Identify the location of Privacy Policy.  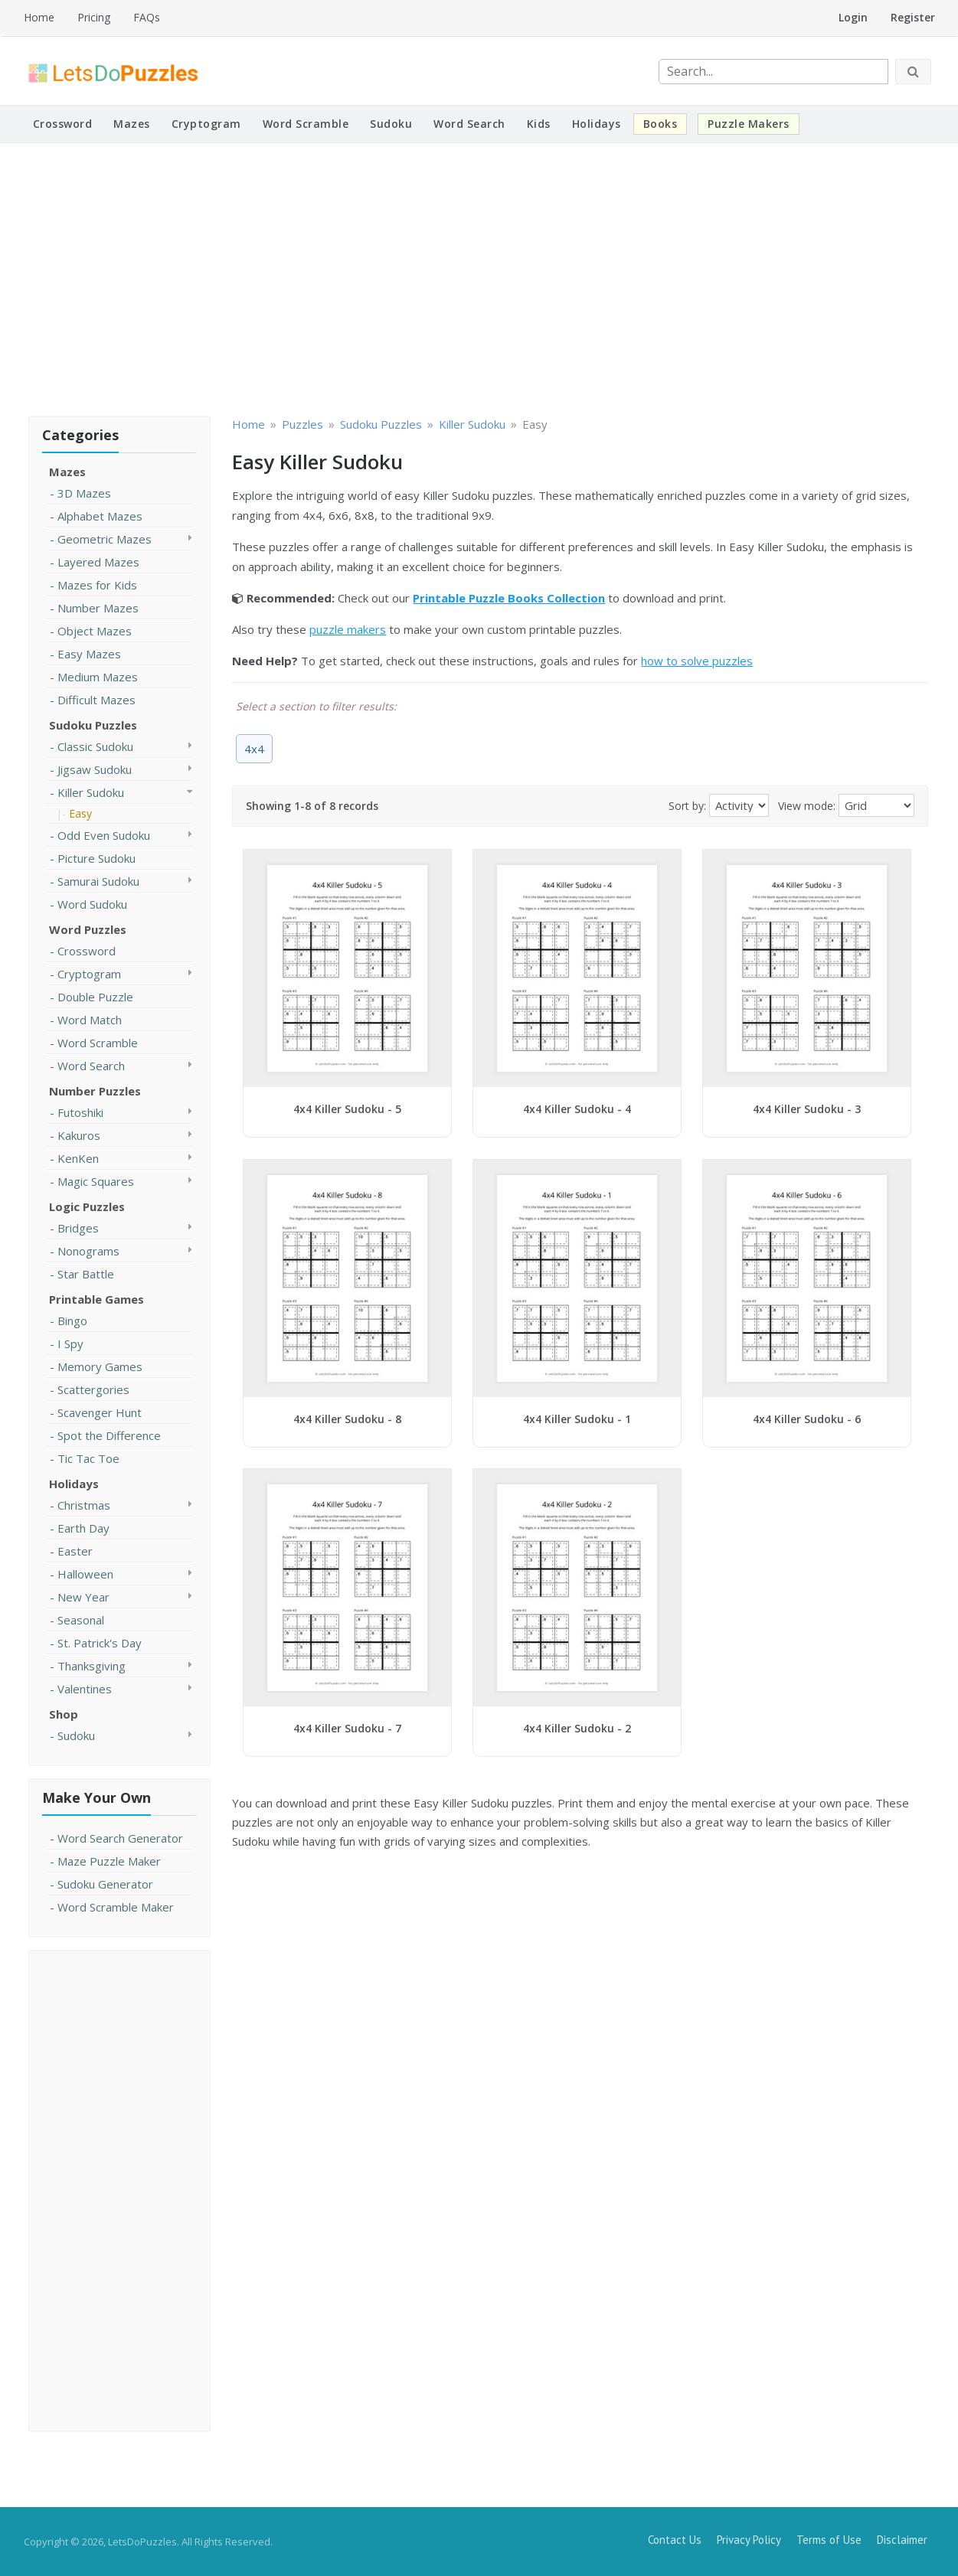
(749, 2539).